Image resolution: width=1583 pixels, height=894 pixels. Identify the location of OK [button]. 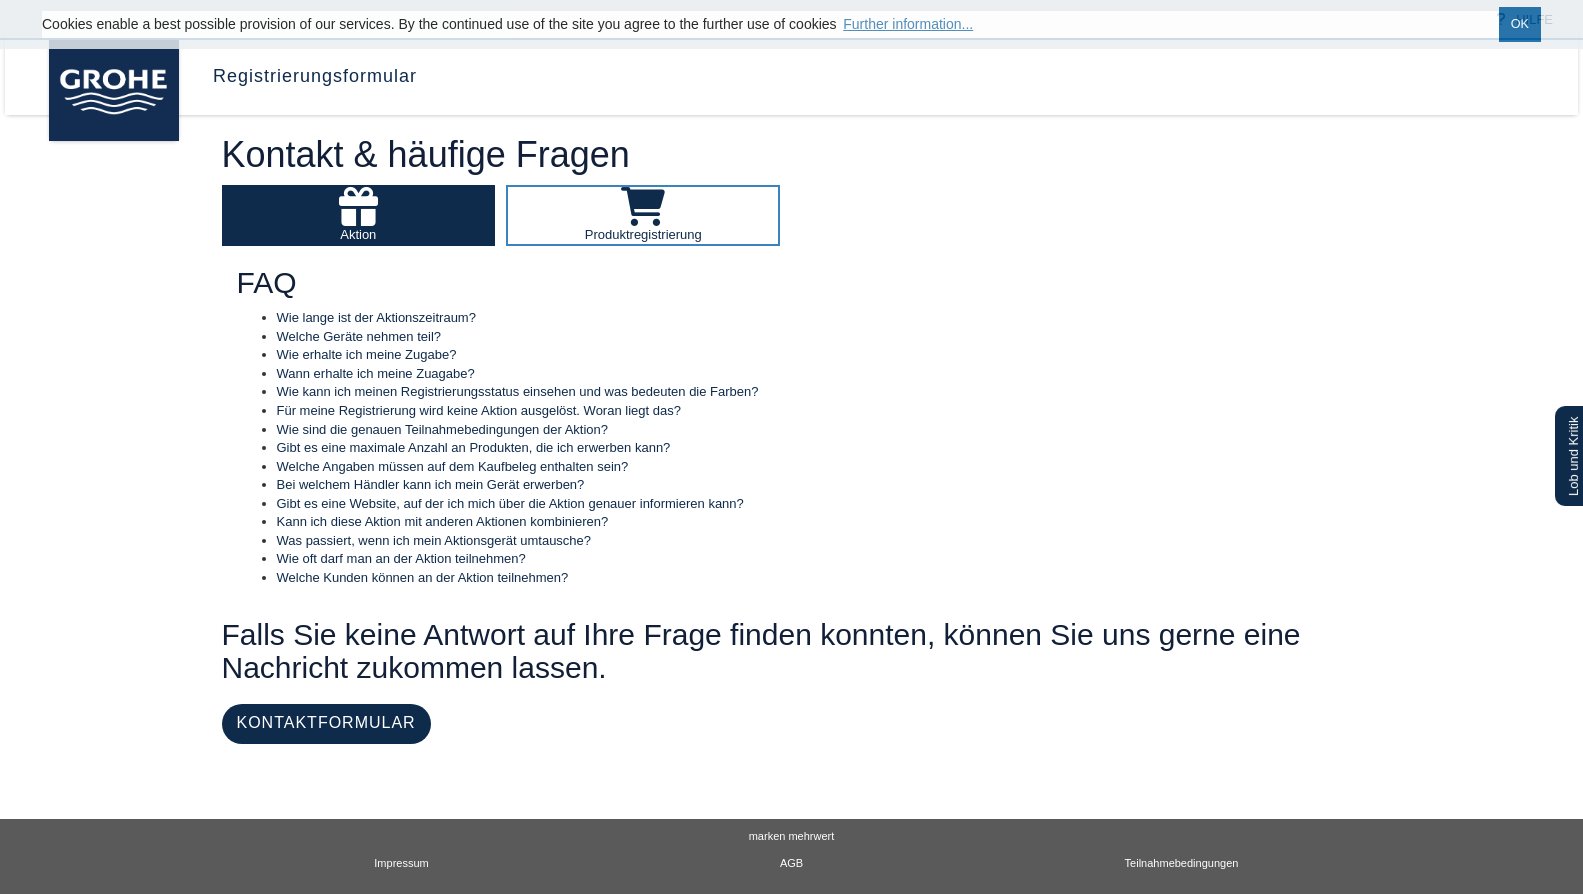
(1520, 24).